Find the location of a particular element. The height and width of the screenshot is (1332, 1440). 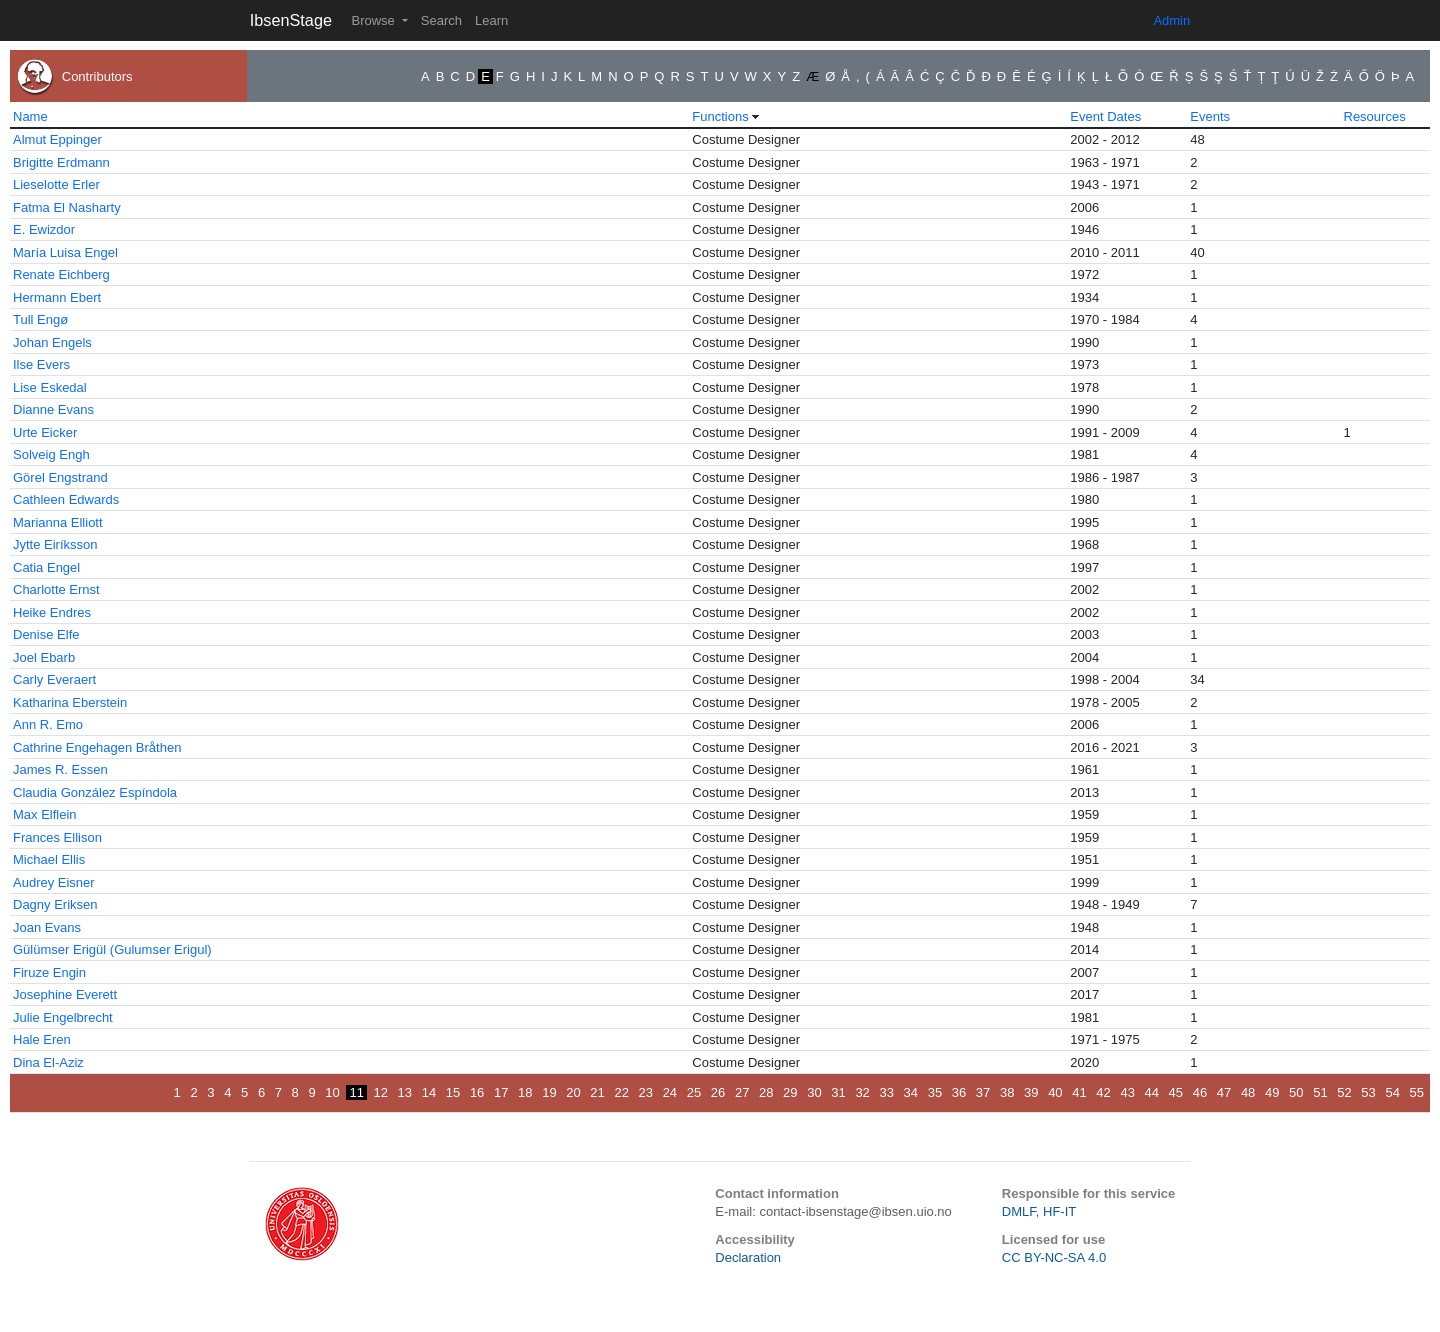

Hermann Ebert is located at coordinates (57, 297).